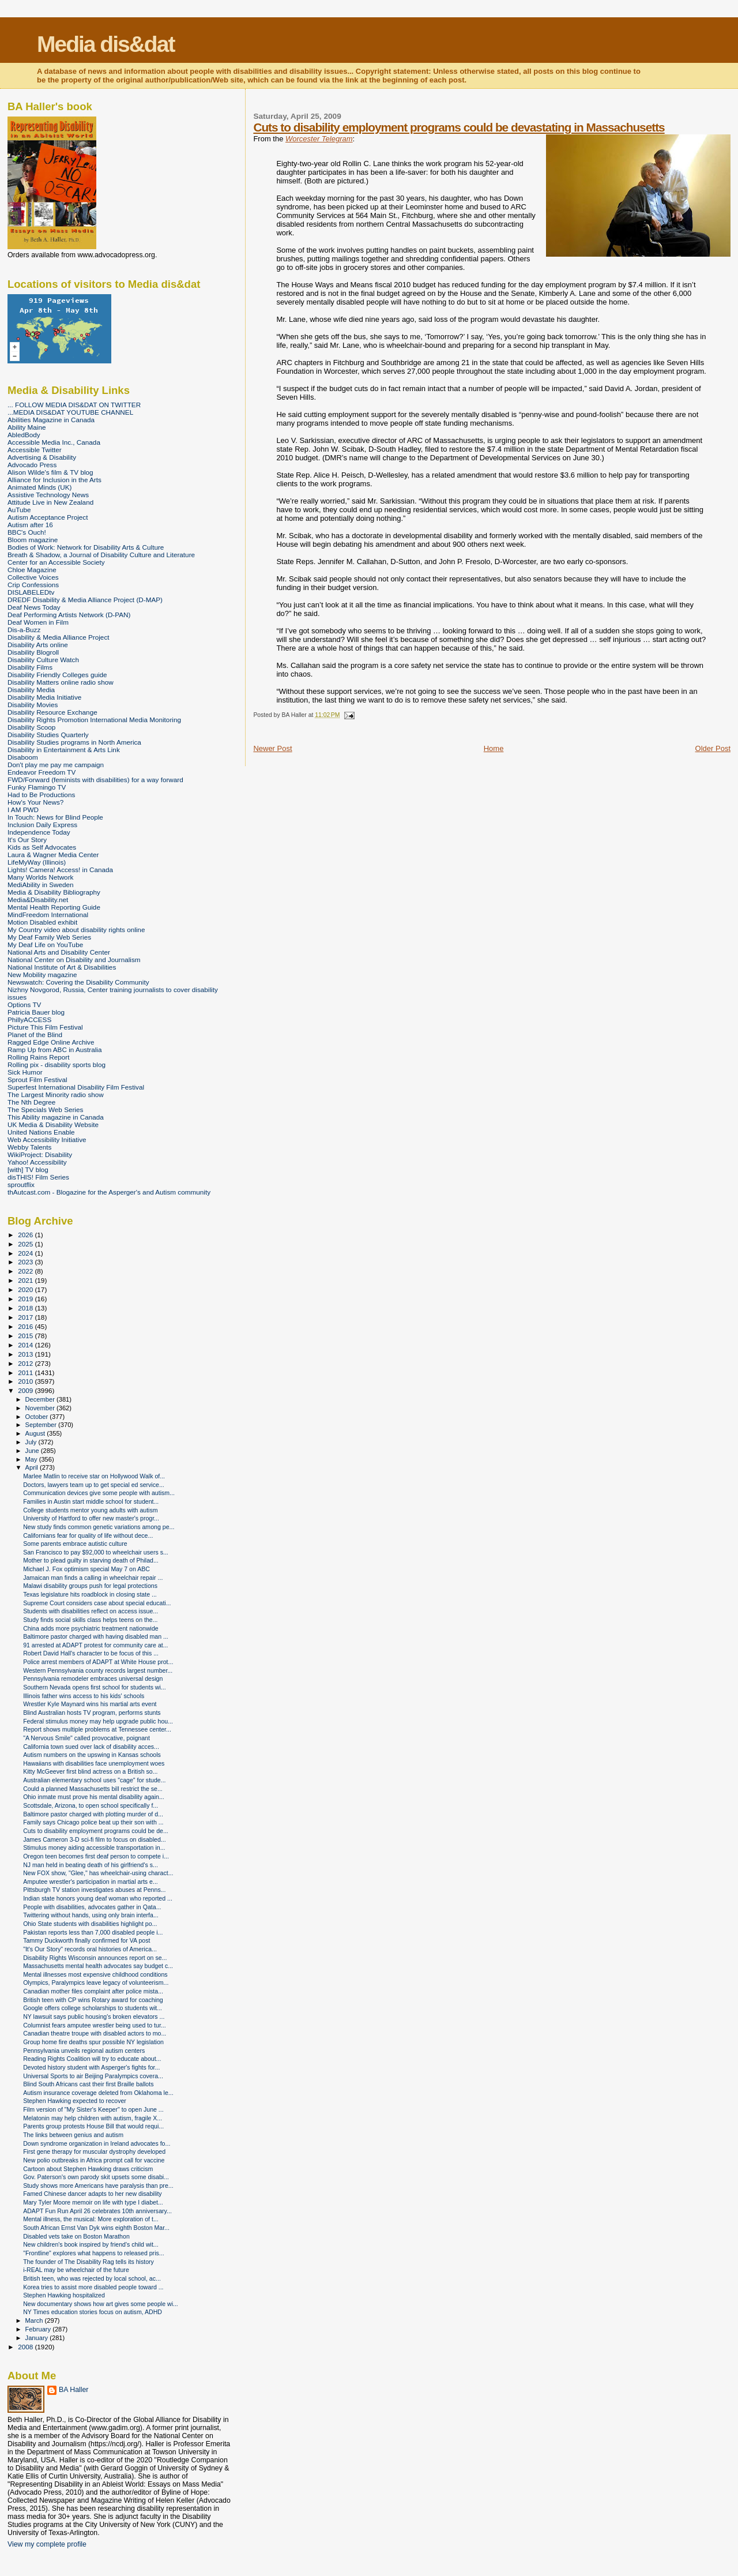 The width and height of the screenshot is (738, 2576). I want to click on My Deaf Life on YouTube, so click(45, 944).